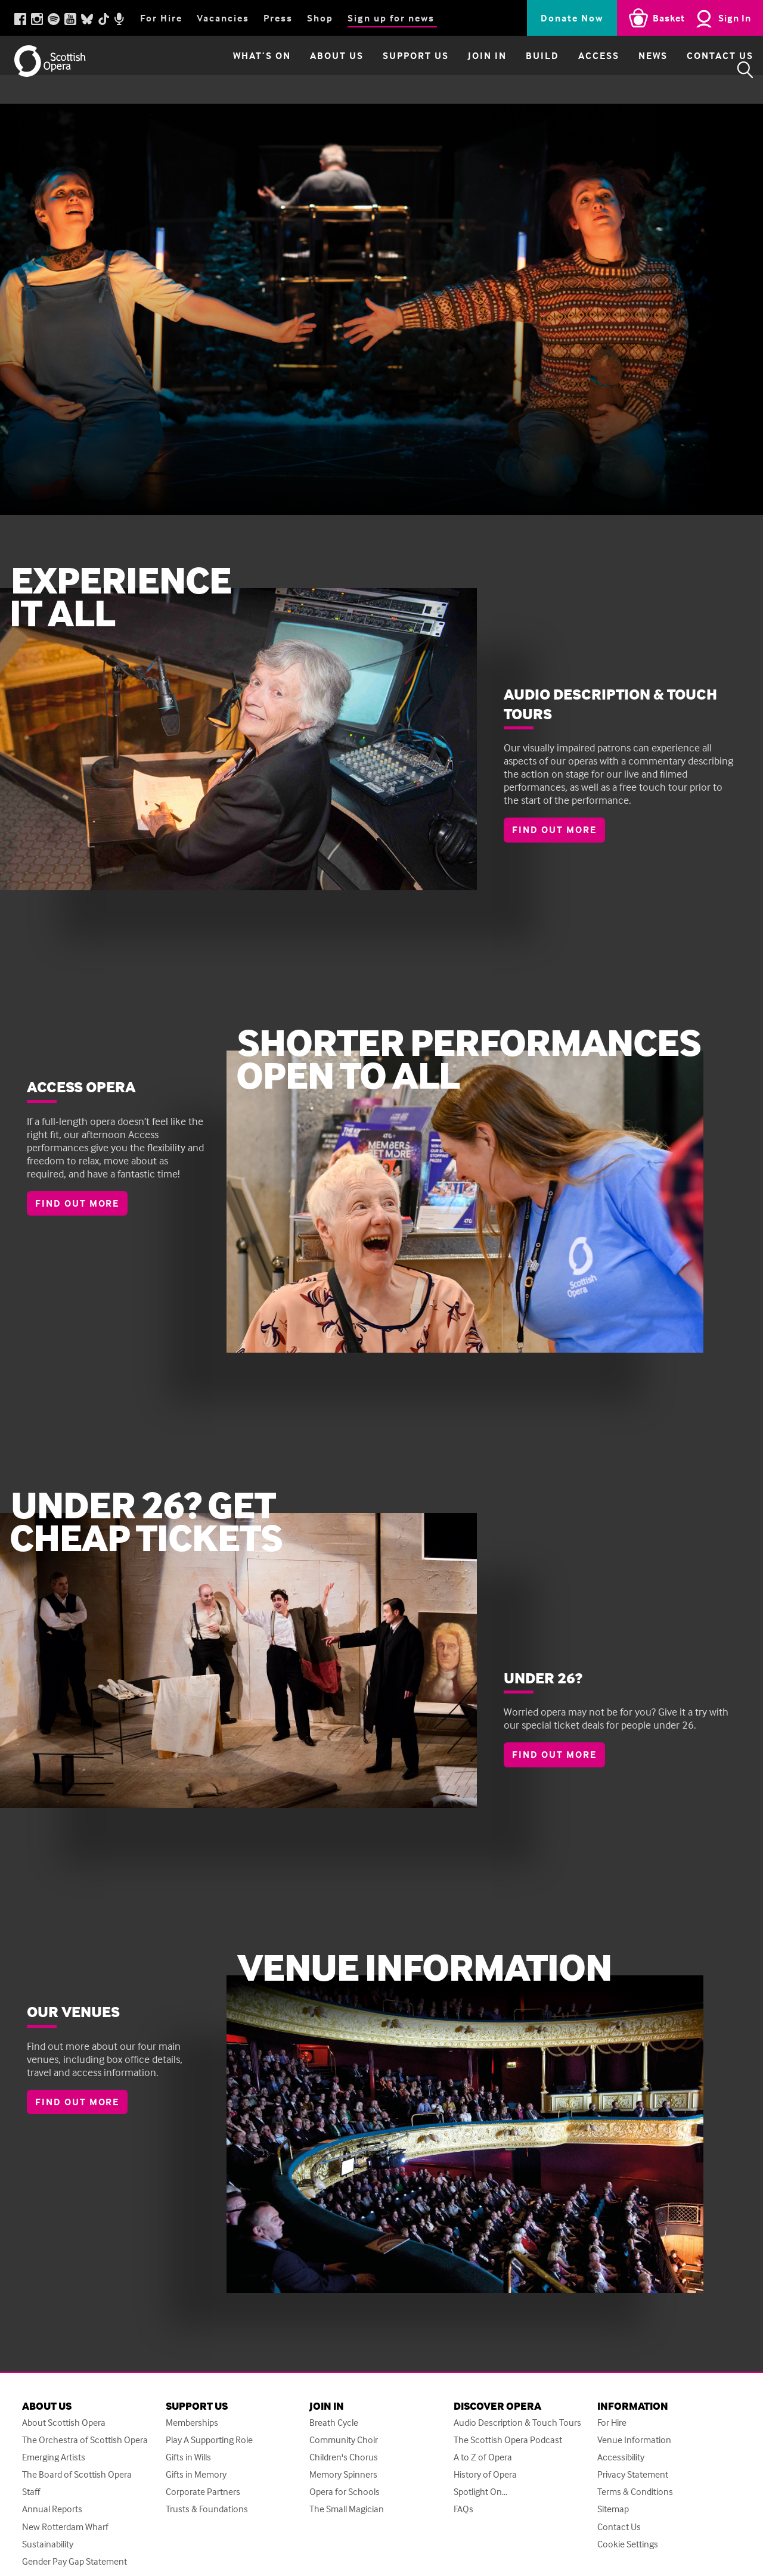  Describe the element at coordinates (343, 2458) in the screenshot. I see `Children's Chorus` at that location.